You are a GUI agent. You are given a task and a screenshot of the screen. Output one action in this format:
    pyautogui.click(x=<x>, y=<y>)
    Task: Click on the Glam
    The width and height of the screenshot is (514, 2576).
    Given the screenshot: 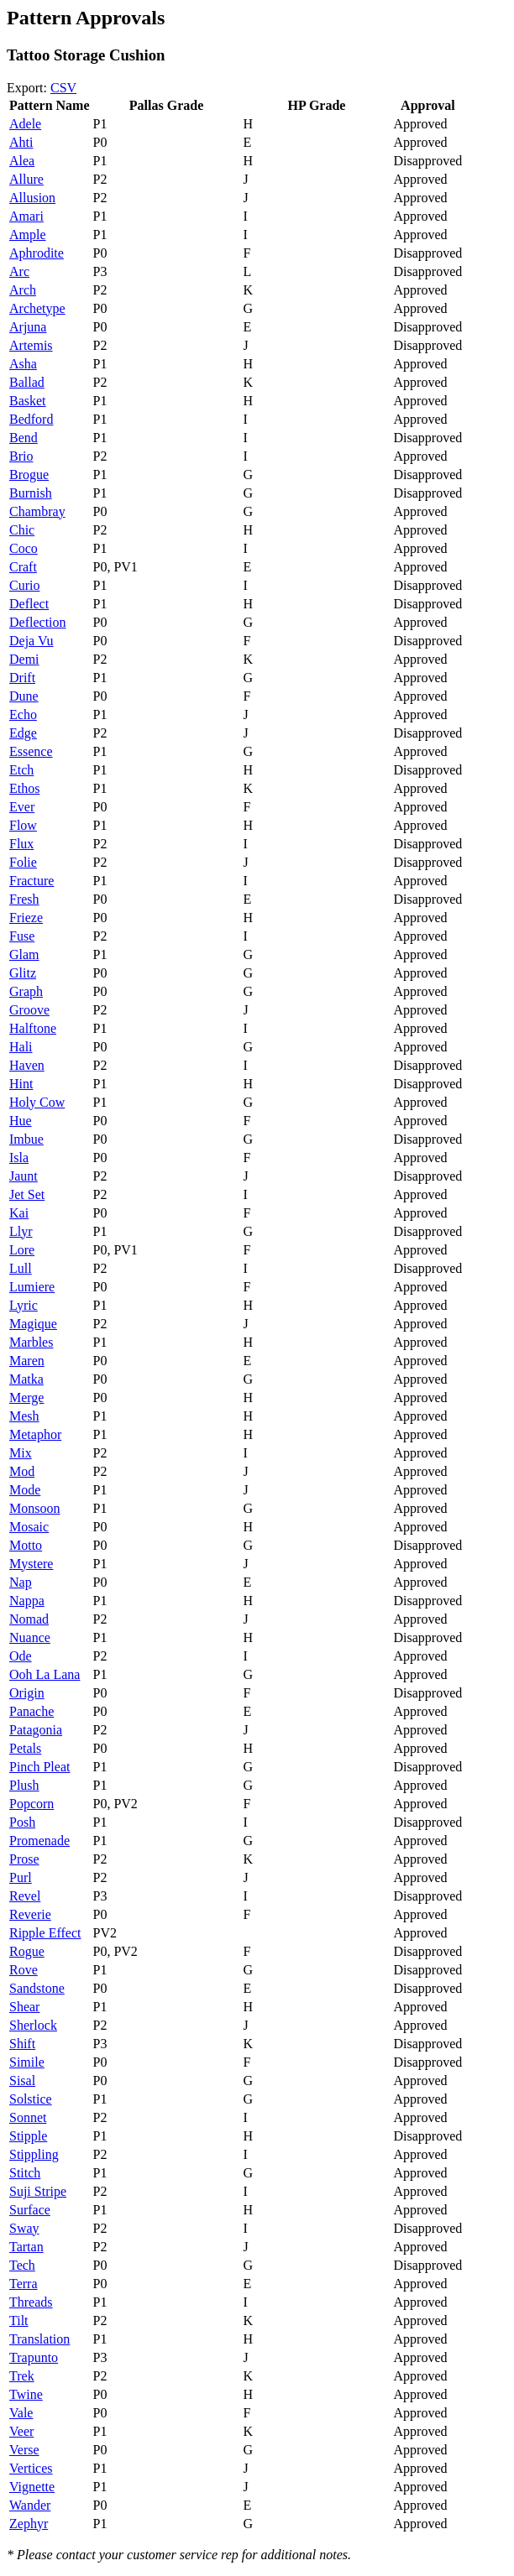 What is the action you would take?
    pyautogui.click(x=24, y=954)
    